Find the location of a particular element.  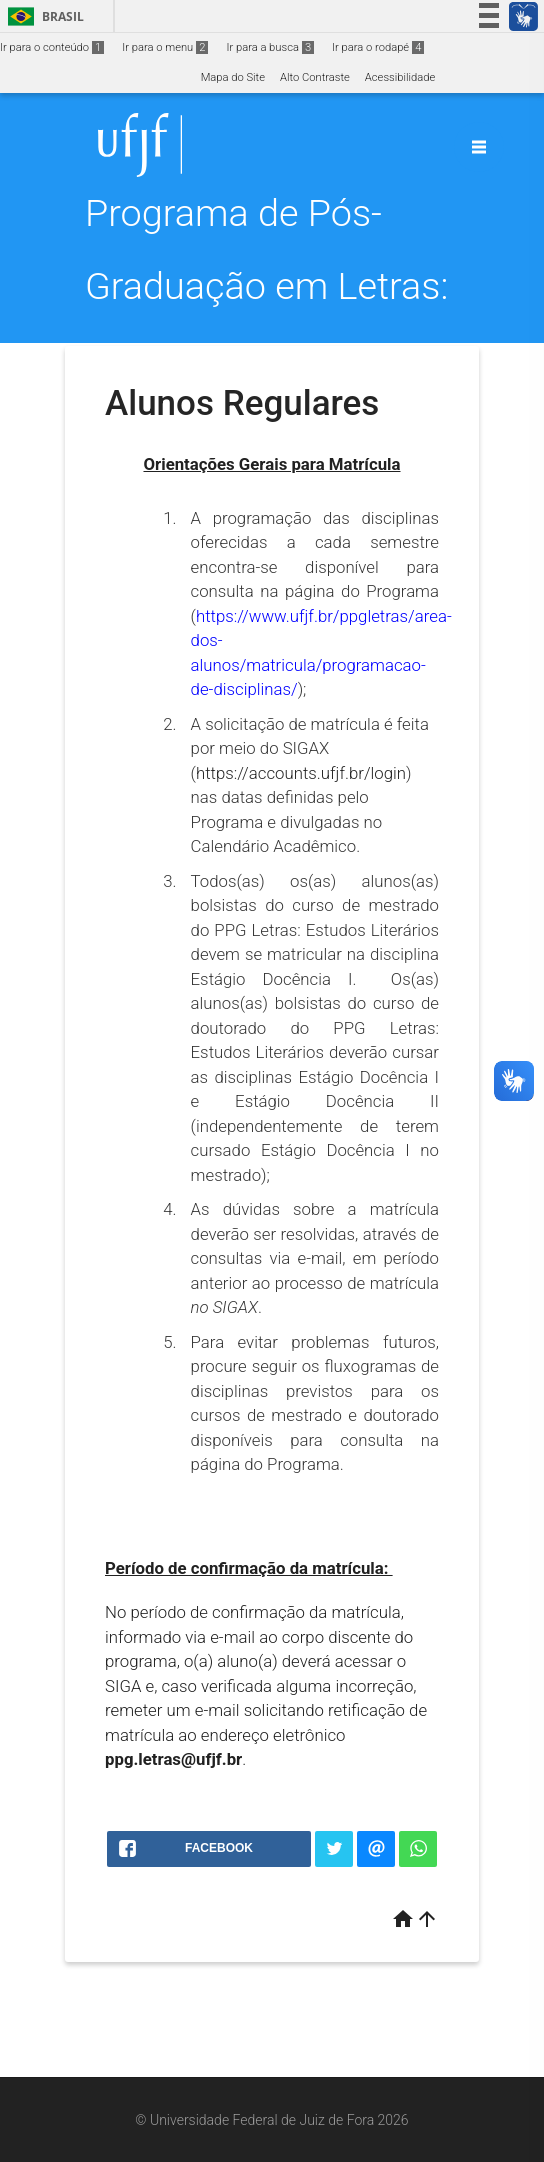

Ir para a busca is located at coordinates (270, 47).